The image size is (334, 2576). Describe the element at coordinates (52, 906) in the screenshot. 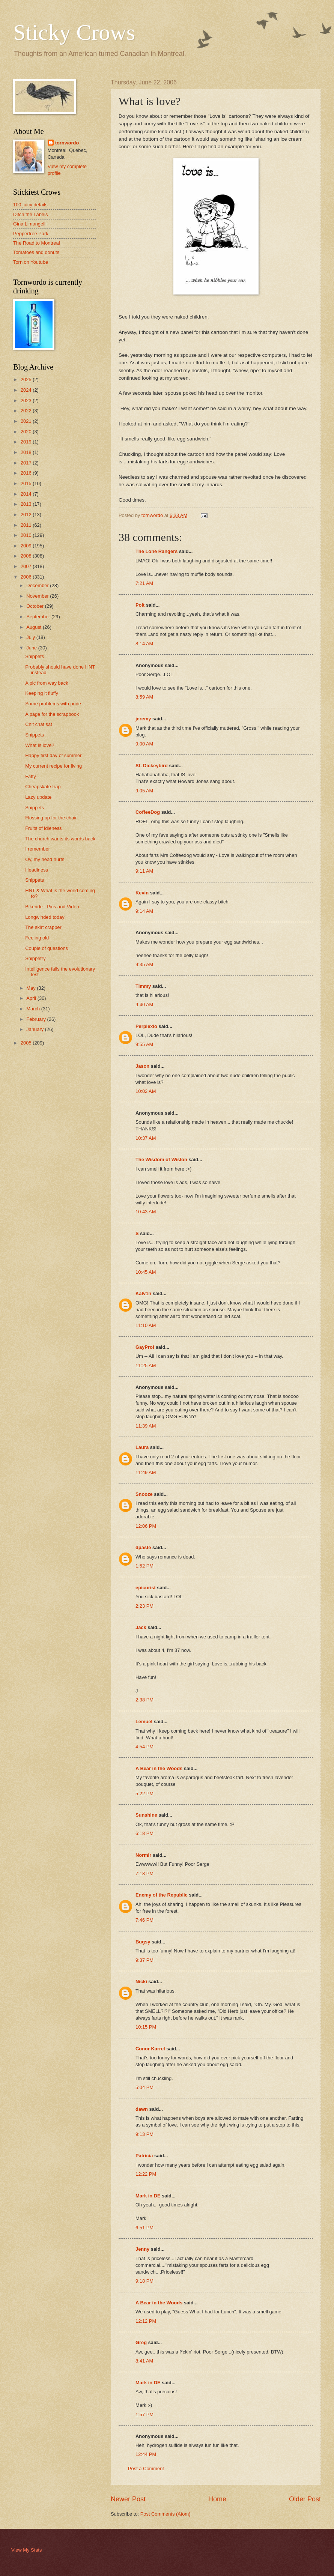

I see `Bikeride - Pics and Video` at that location.